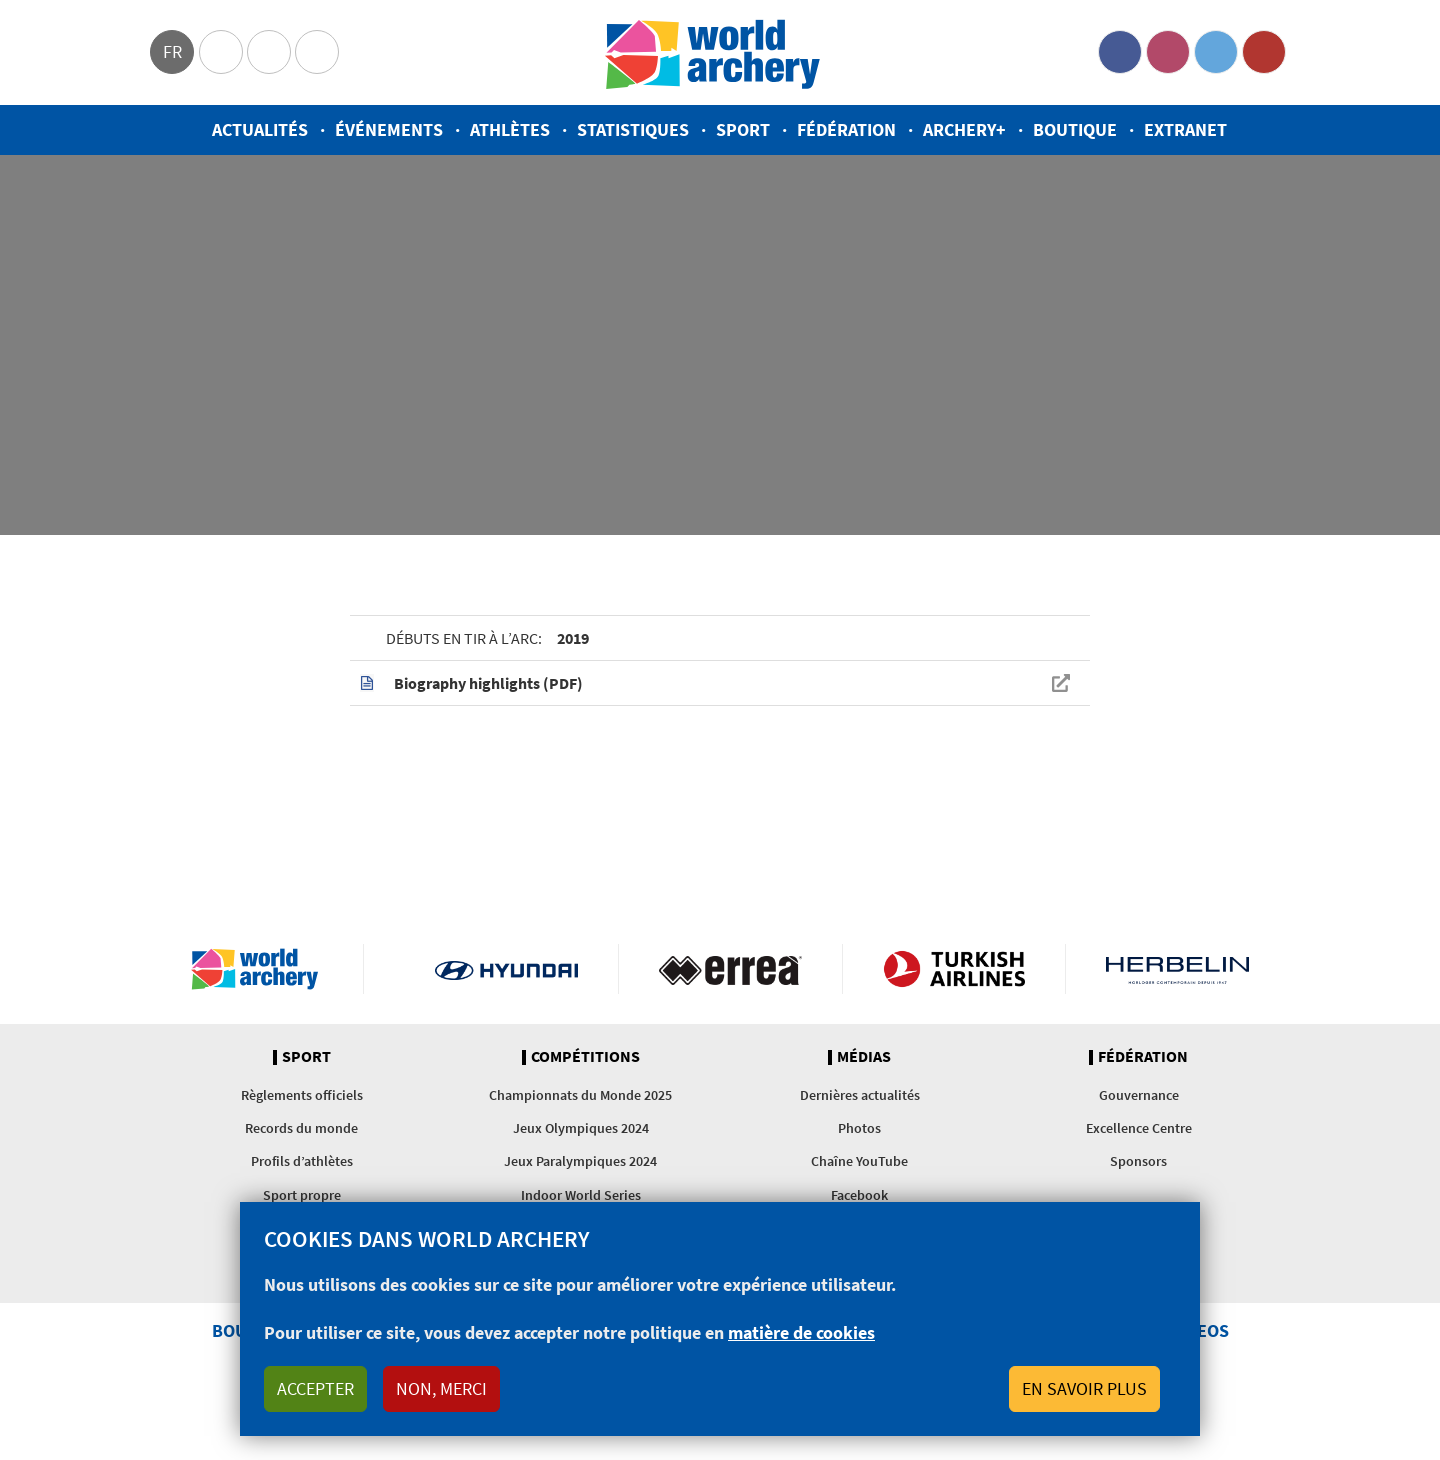  I want to click on Gouvernance, so click(1139, 1095).